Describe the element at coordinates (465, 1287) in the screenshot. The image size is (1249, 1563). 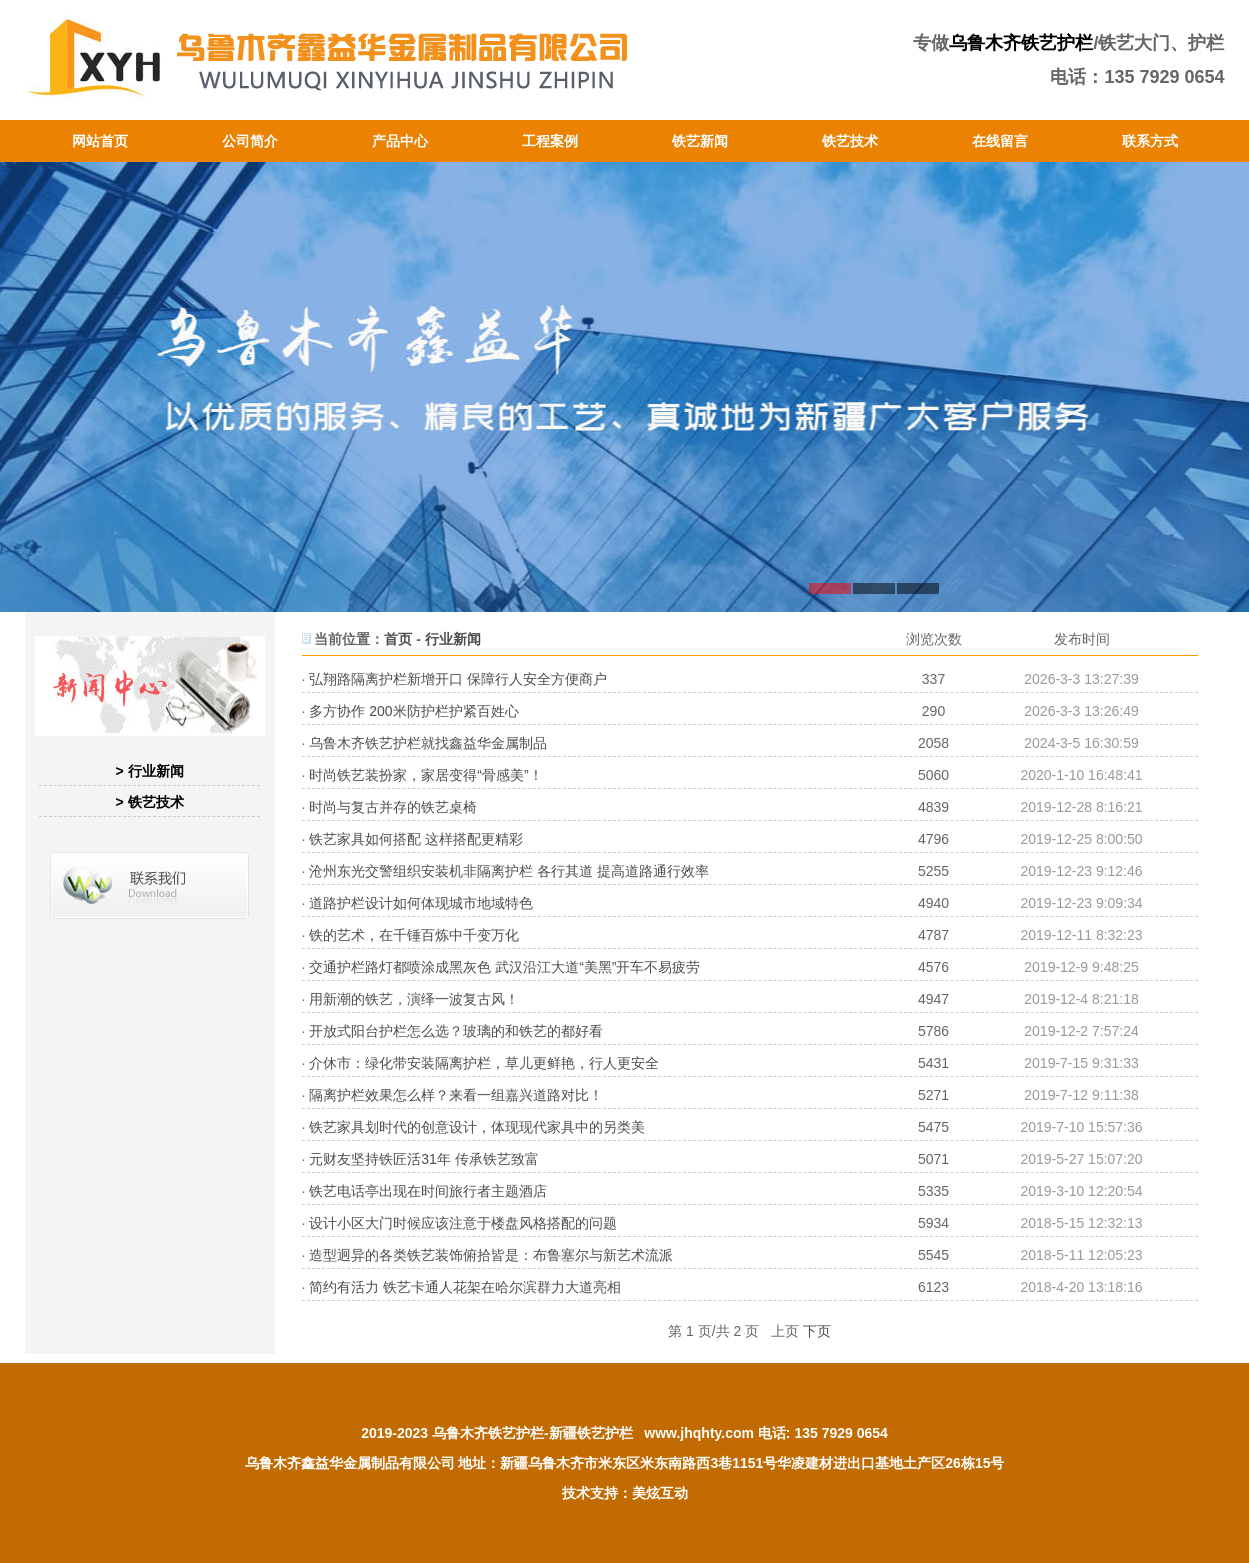
I see `简约有活力 铁艺卡通人花架在哈尔滨群力大道亮相` at that location.